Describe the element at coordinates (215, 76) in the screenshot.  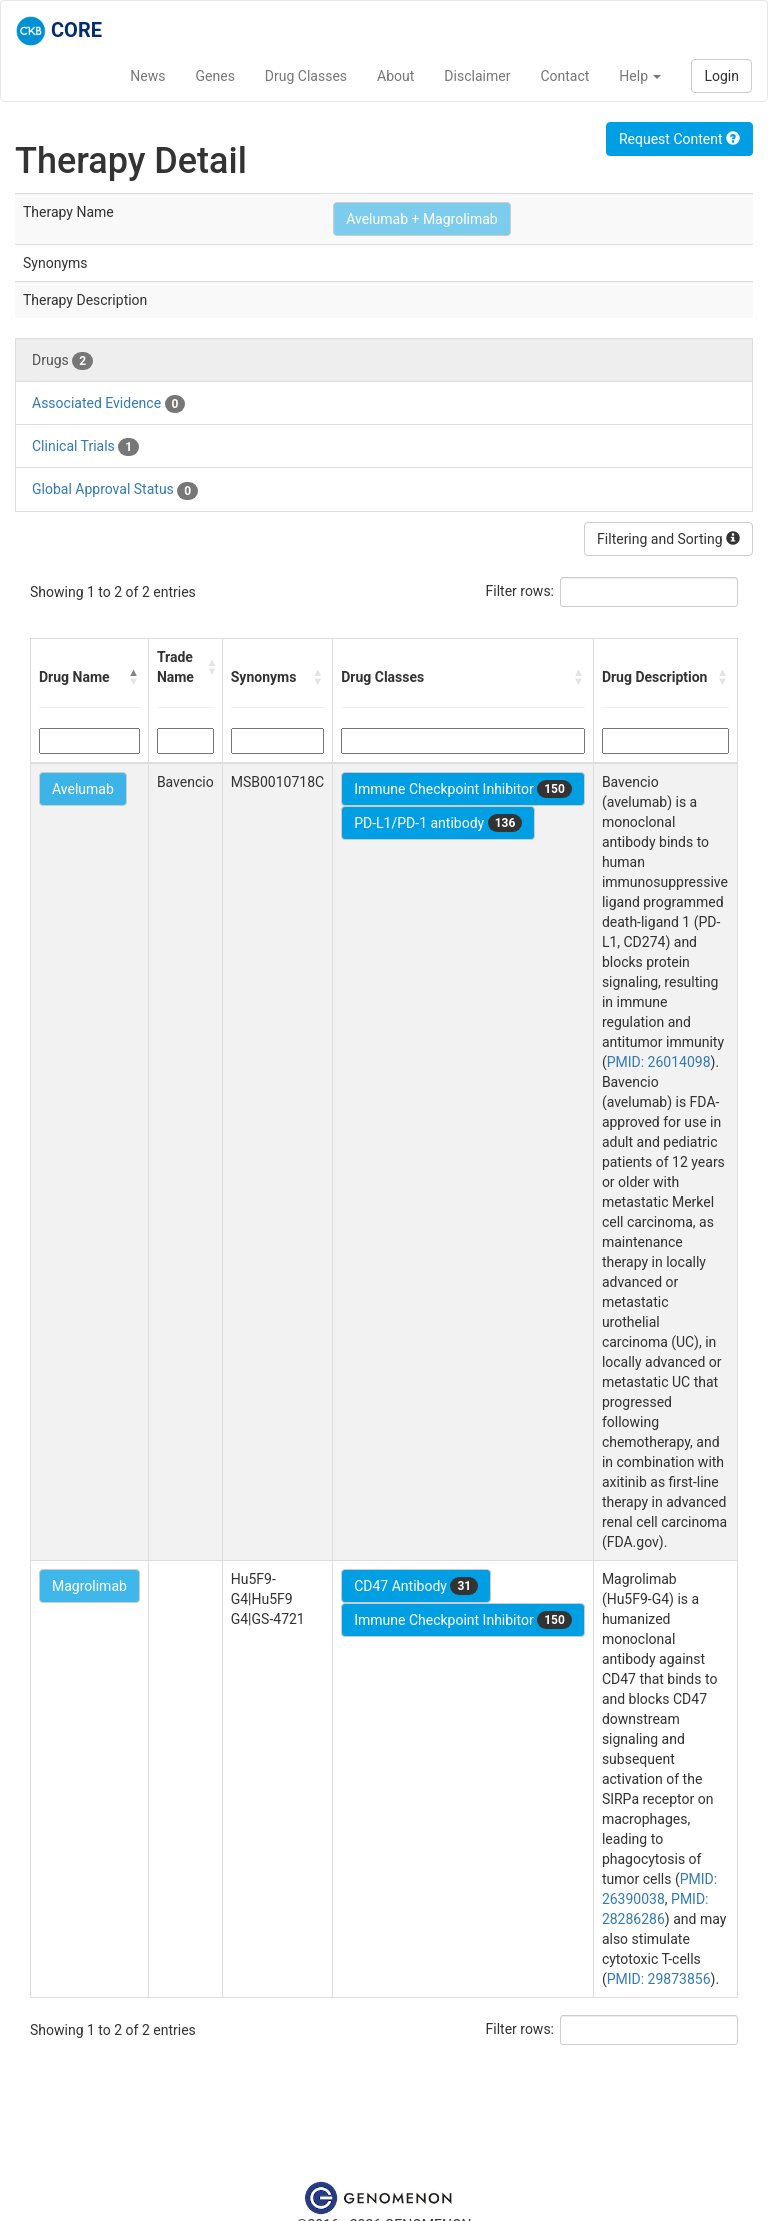
I see `Genes` at that location.